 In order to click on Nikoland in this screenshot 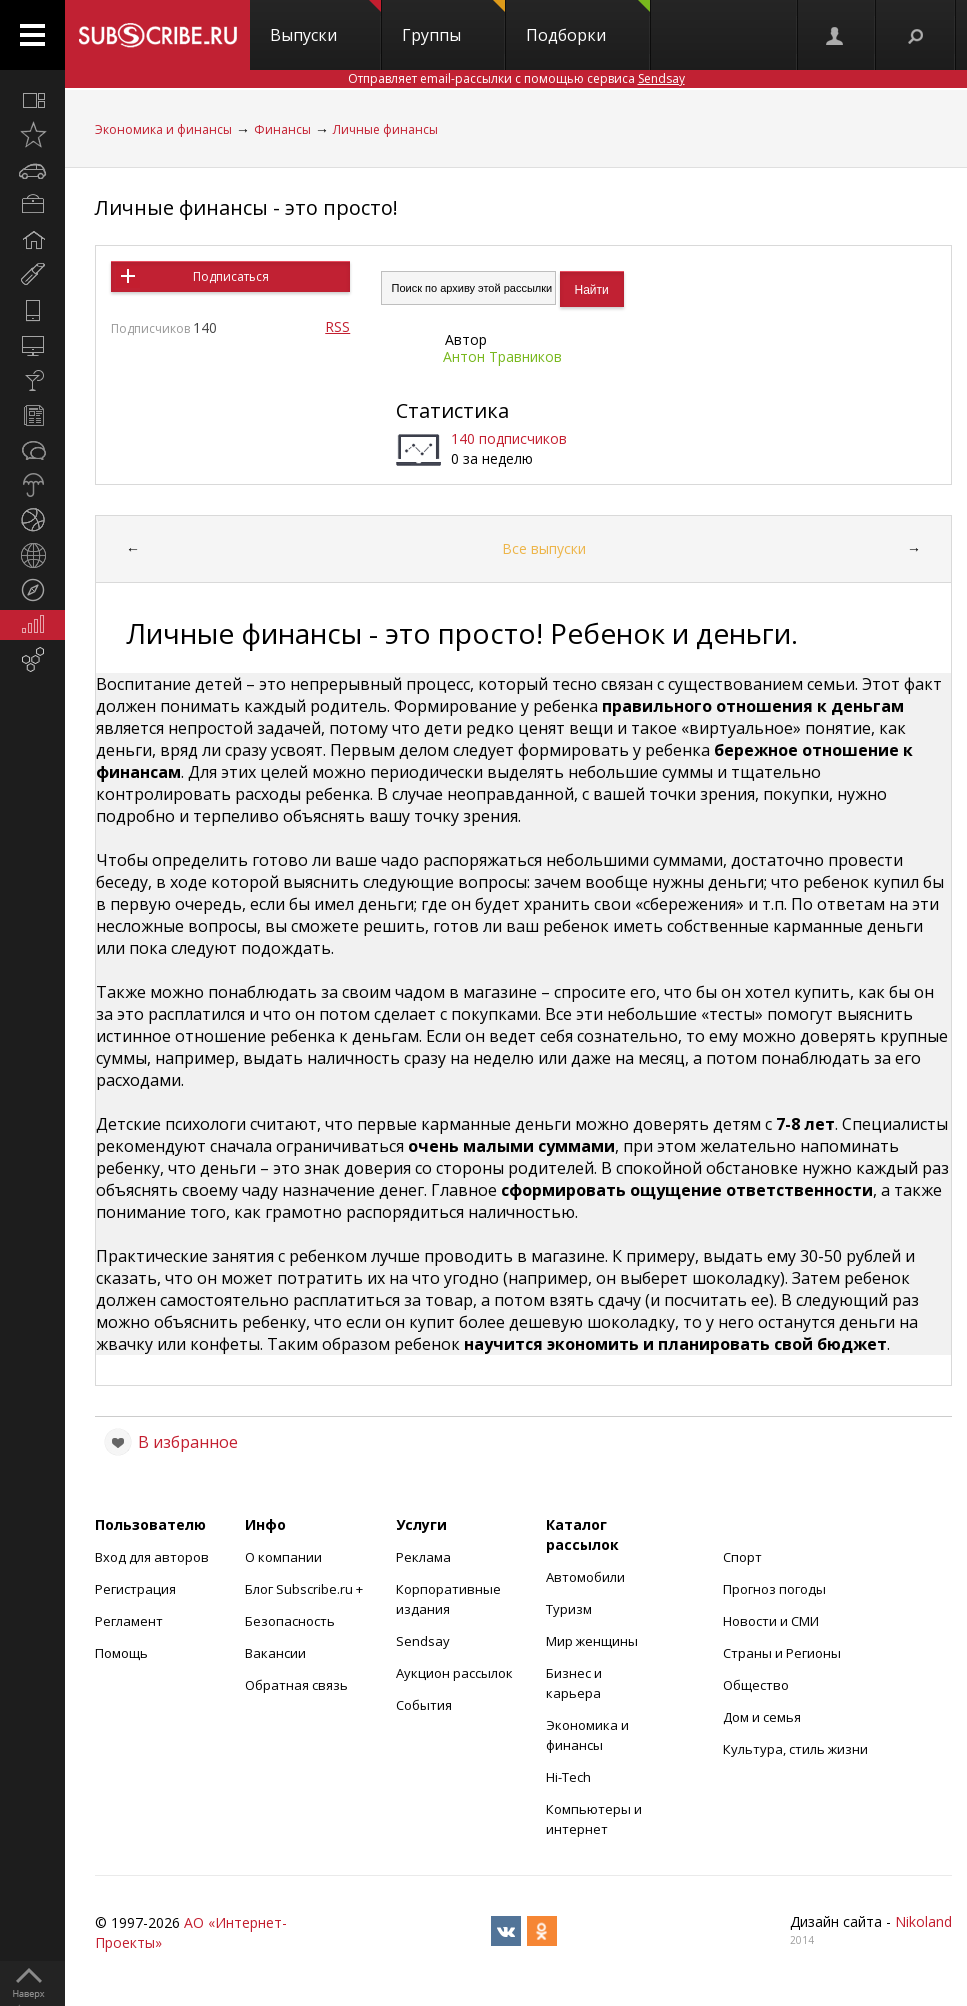, I will do `click(923, 1921)`.